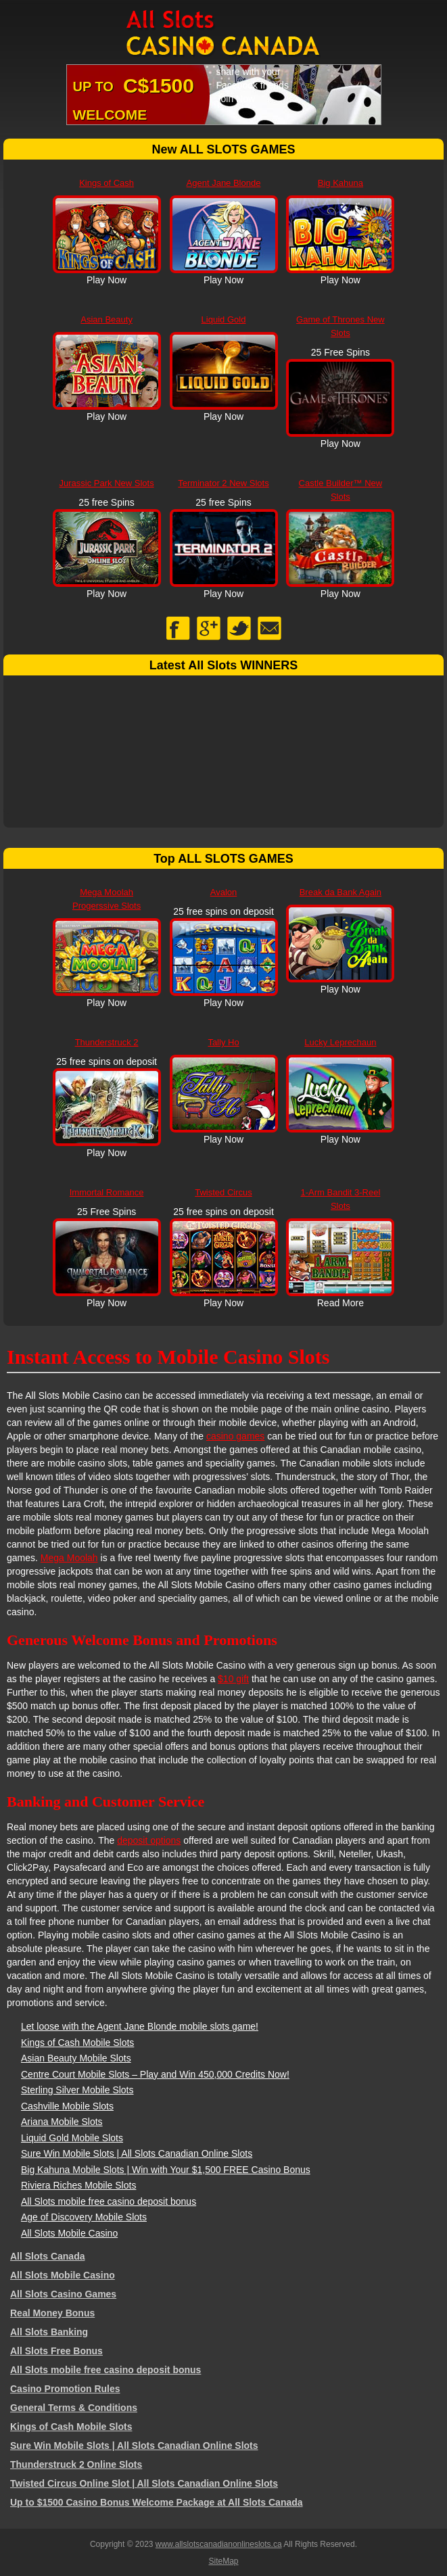  Describe the element at coordinates (156, 2502) in the screenshot. I see `Up to $1500 Casino Bonus Welcome Package at All Slots Canada` at that location.